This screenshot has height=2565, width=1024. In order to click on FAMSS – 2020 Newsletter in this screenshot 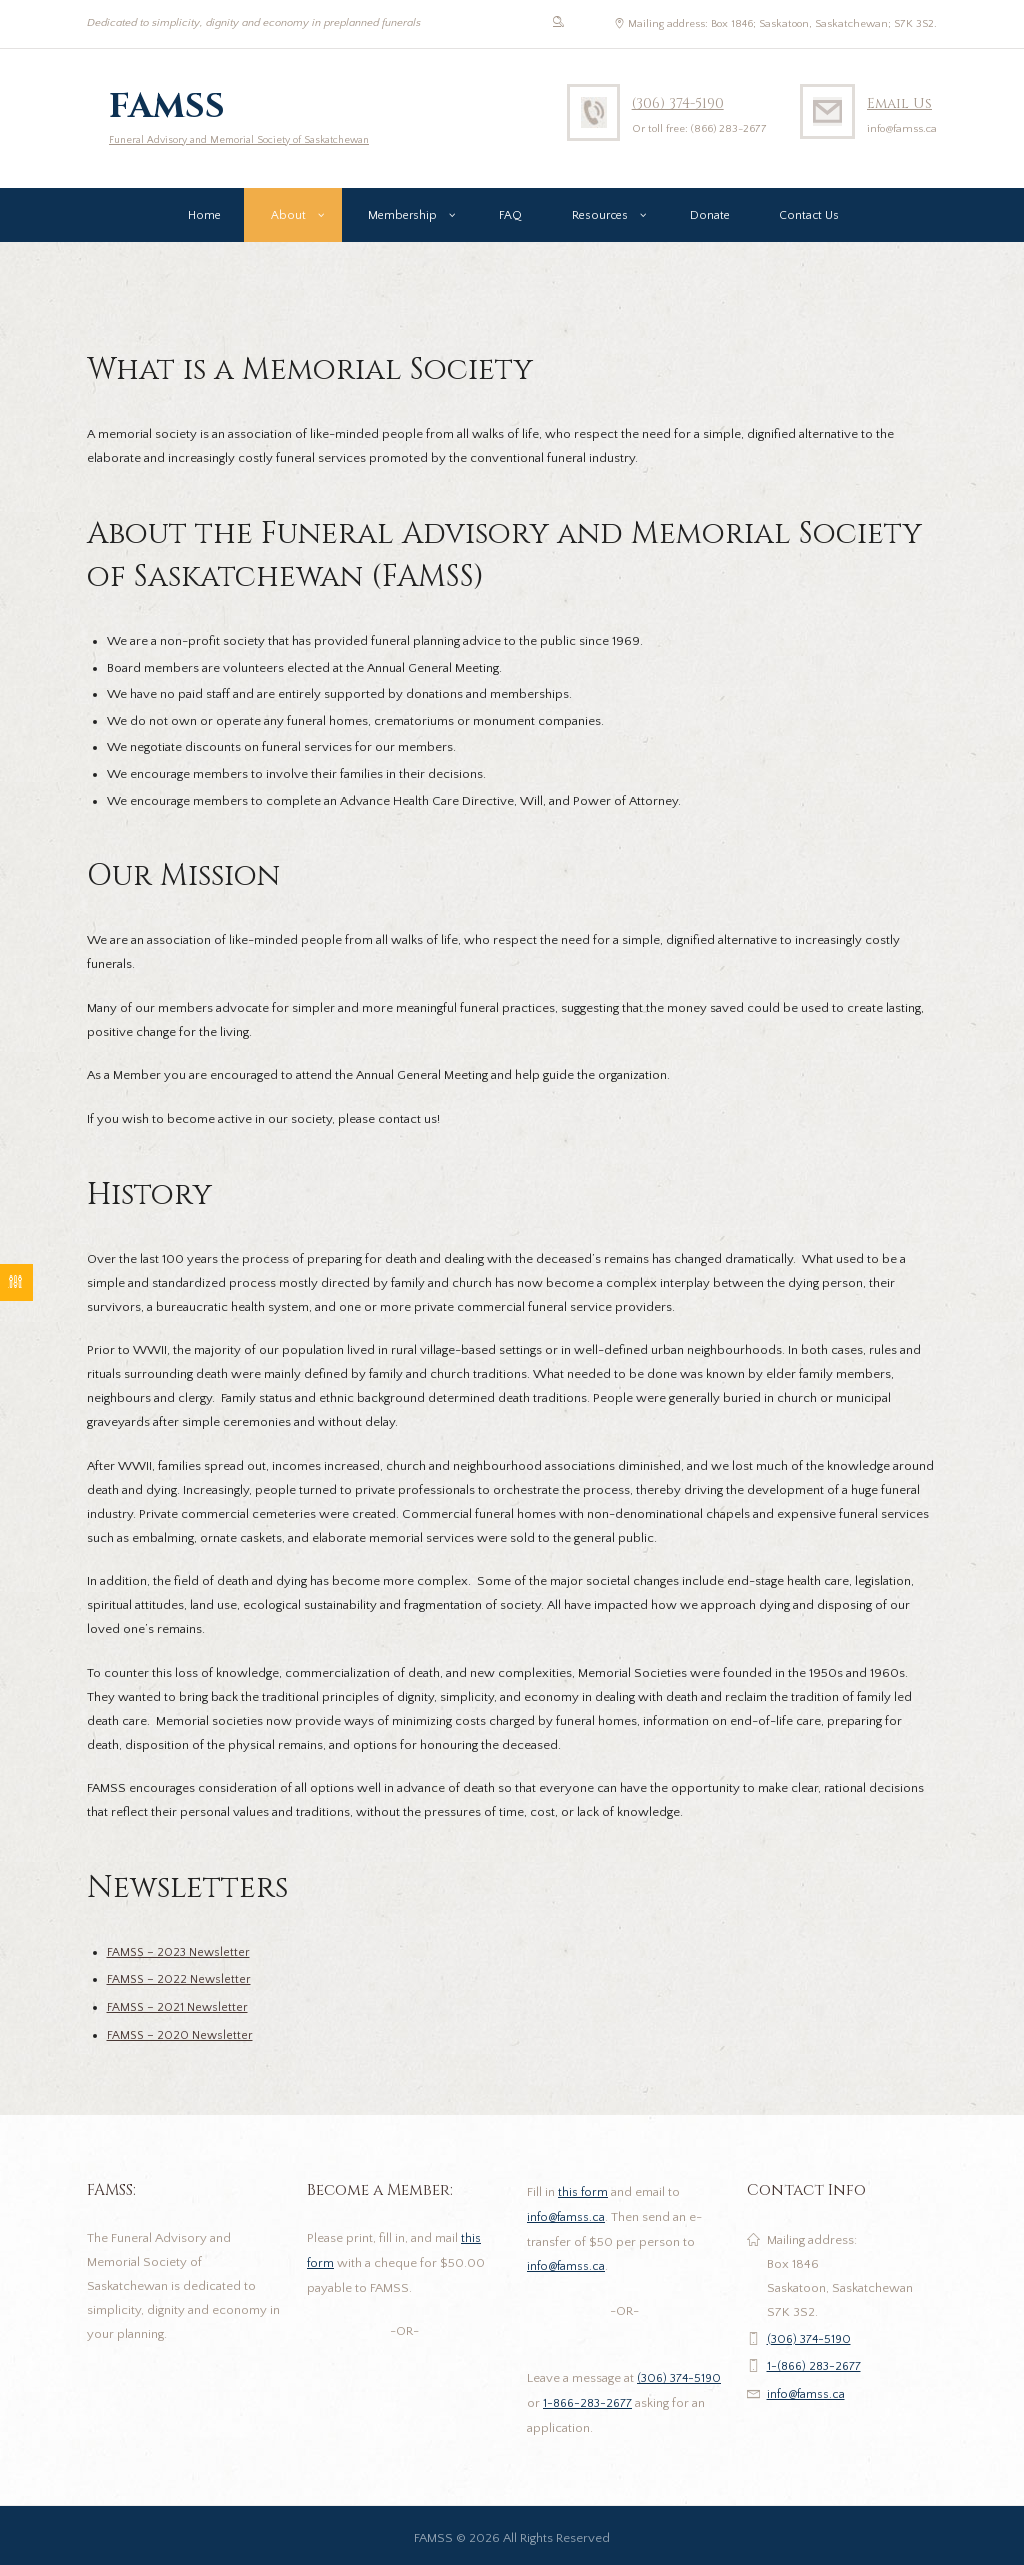, I will do `click(182, 2037)`.